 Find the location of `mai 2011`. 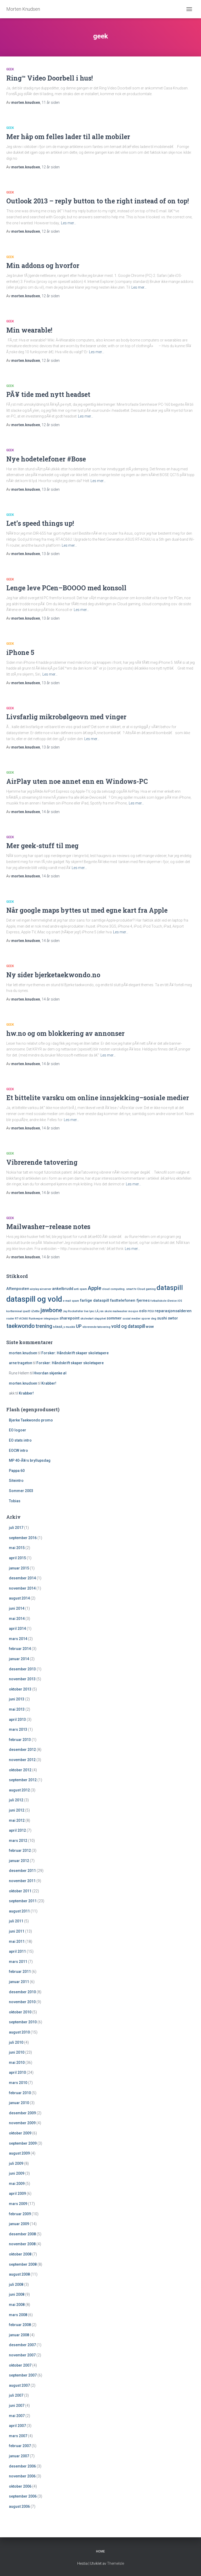

mai 2011 is located at coordinates (17, 1941).